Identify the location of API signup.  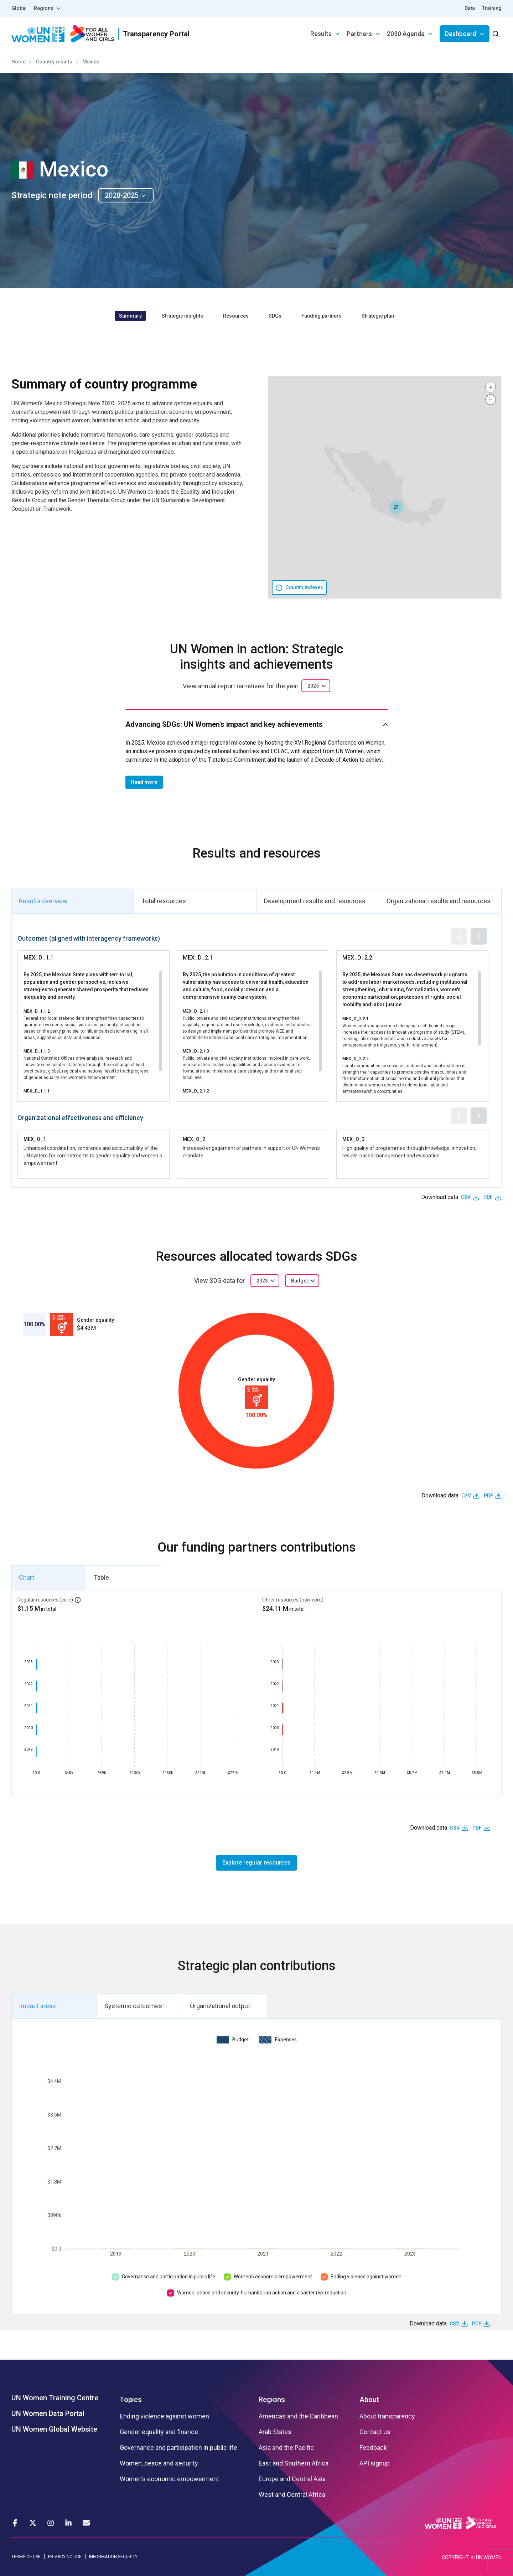
(374, 2463).